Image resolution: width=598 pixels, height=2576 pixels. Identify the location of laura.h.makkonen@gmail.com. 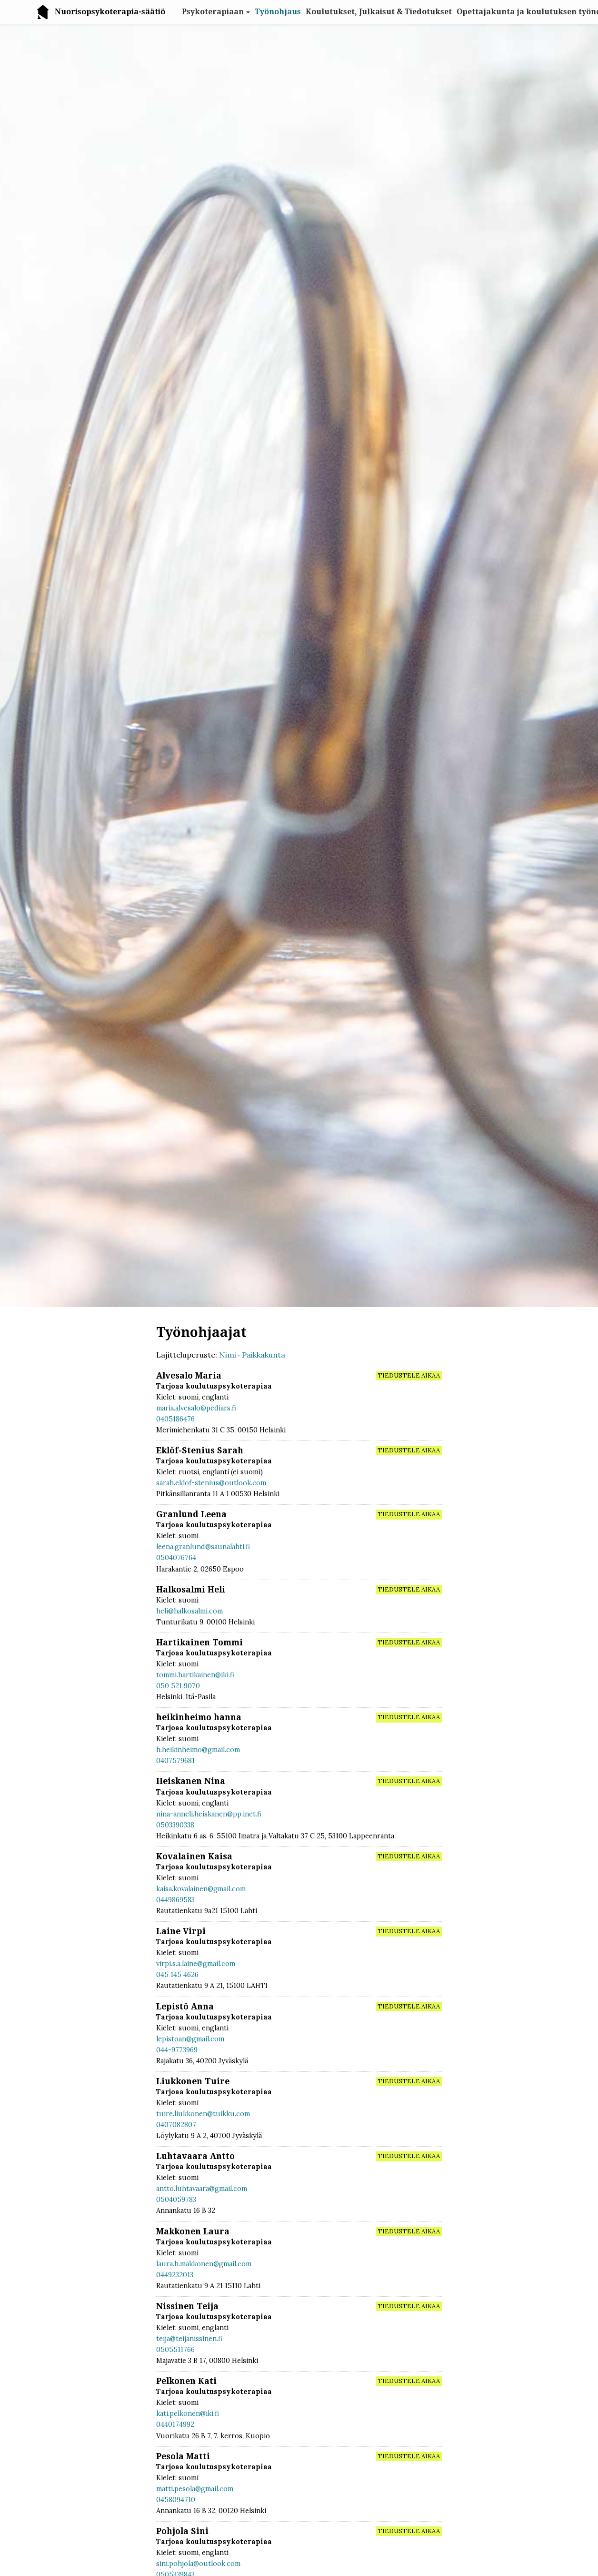
(203, 2264).